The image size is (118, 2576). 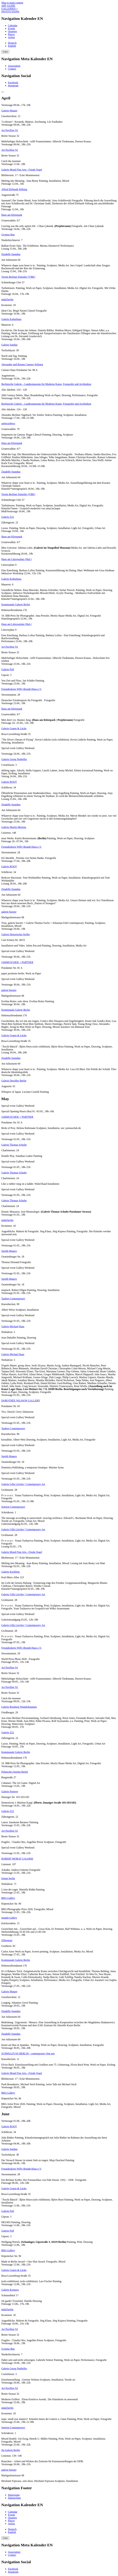 I want to click on Galerie Brusberg Wunderkammer, so click(x=19, y=1706).